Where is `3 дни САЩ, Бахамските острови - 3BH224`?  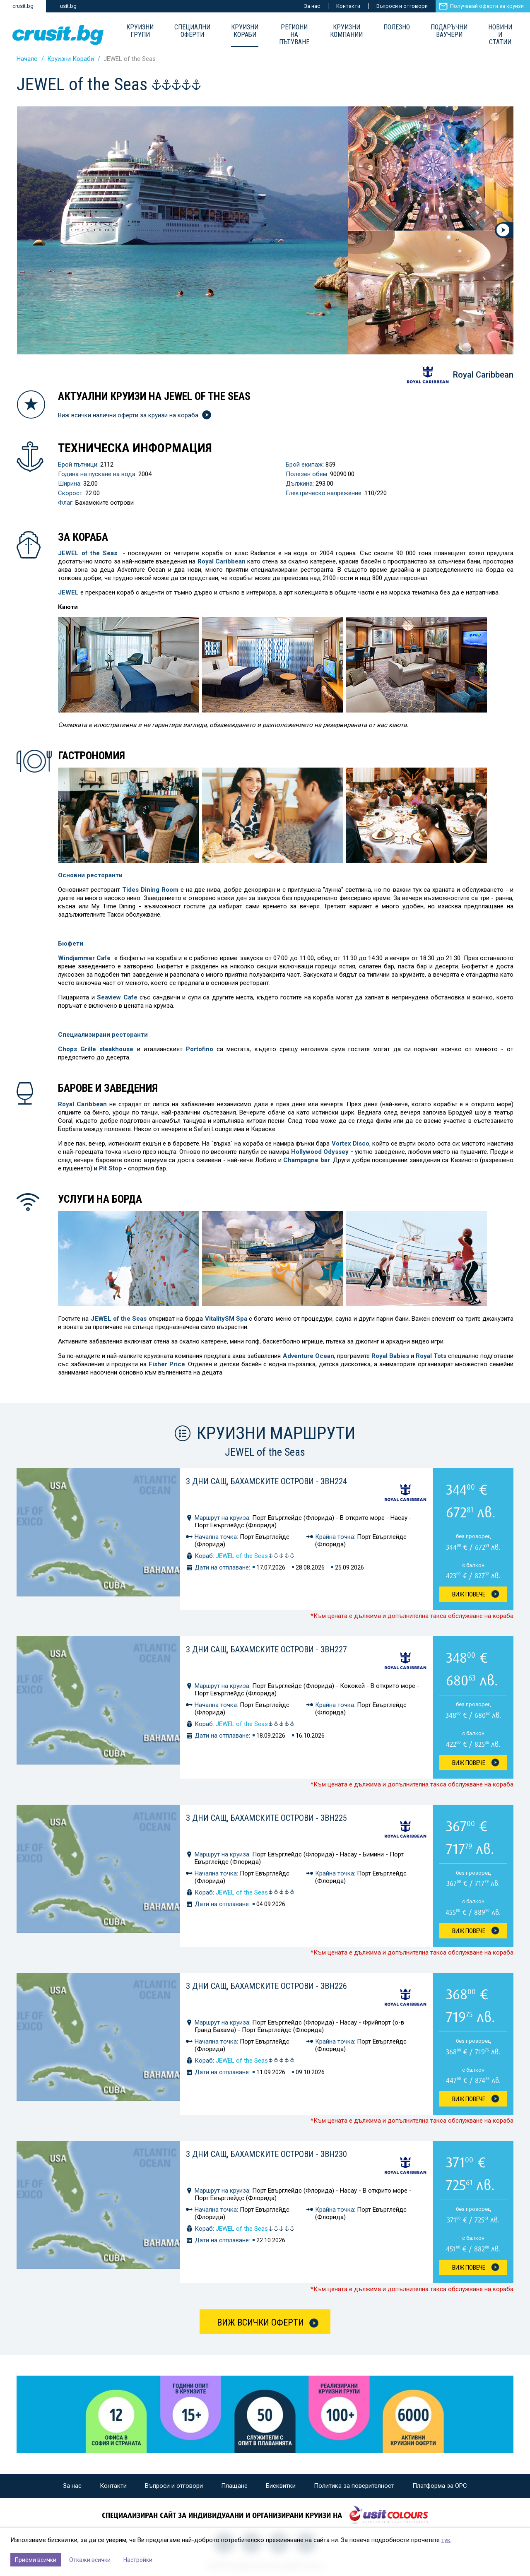
3 дни САЩ, Бахамските острови - 3BH224 is located at coordinates (266, 1481).